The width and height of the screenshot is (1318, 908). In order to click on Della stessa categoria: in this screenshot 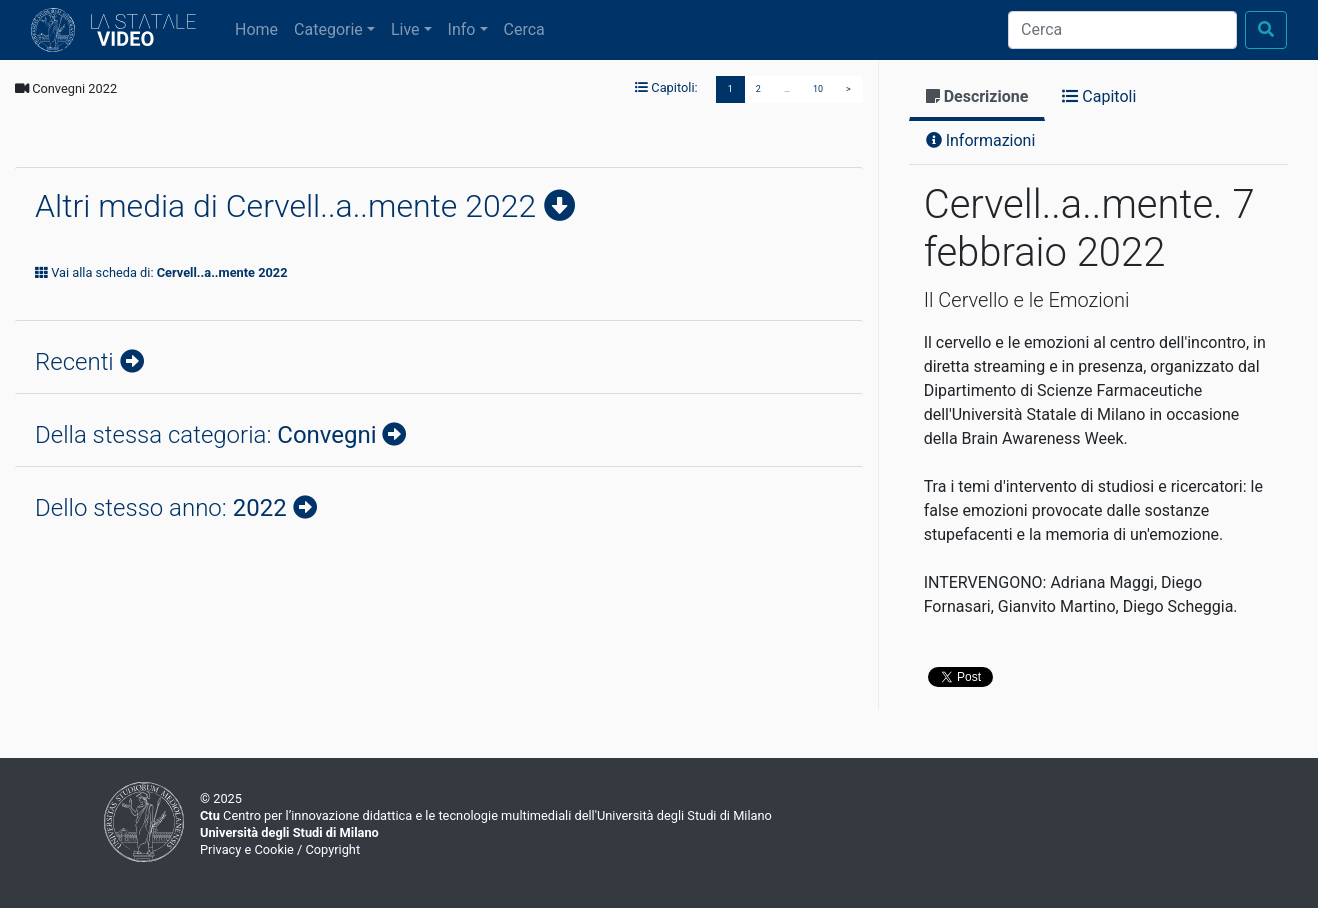, I will do `click(208, 435)`.